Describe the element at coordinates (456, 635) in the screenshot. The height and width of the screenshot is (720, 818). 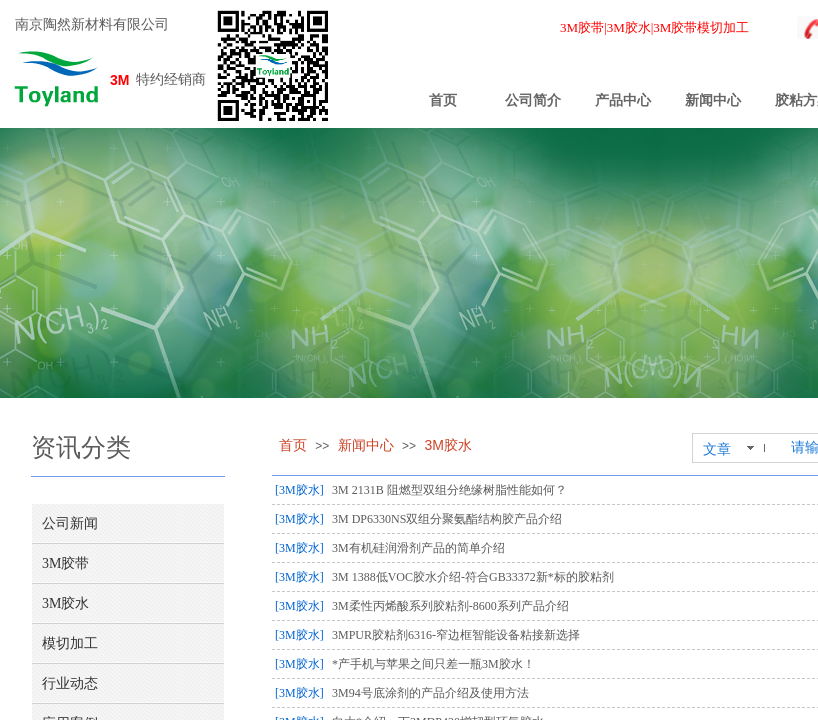
I see `3MPUR胶粘剂6316-窄边框智能设备粘接新选择` at that location.